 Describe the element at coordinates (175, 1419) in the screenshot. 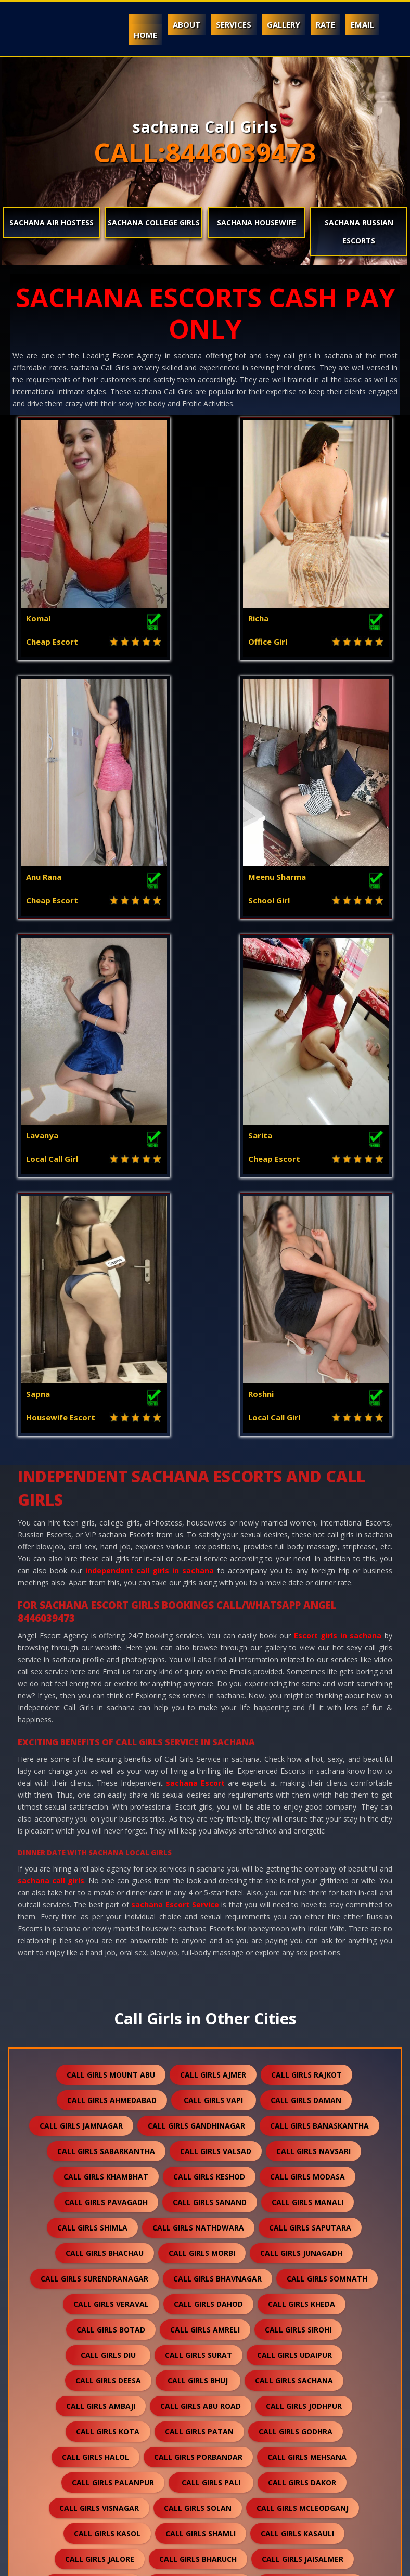

I see `sachana Escort Service` at that location.